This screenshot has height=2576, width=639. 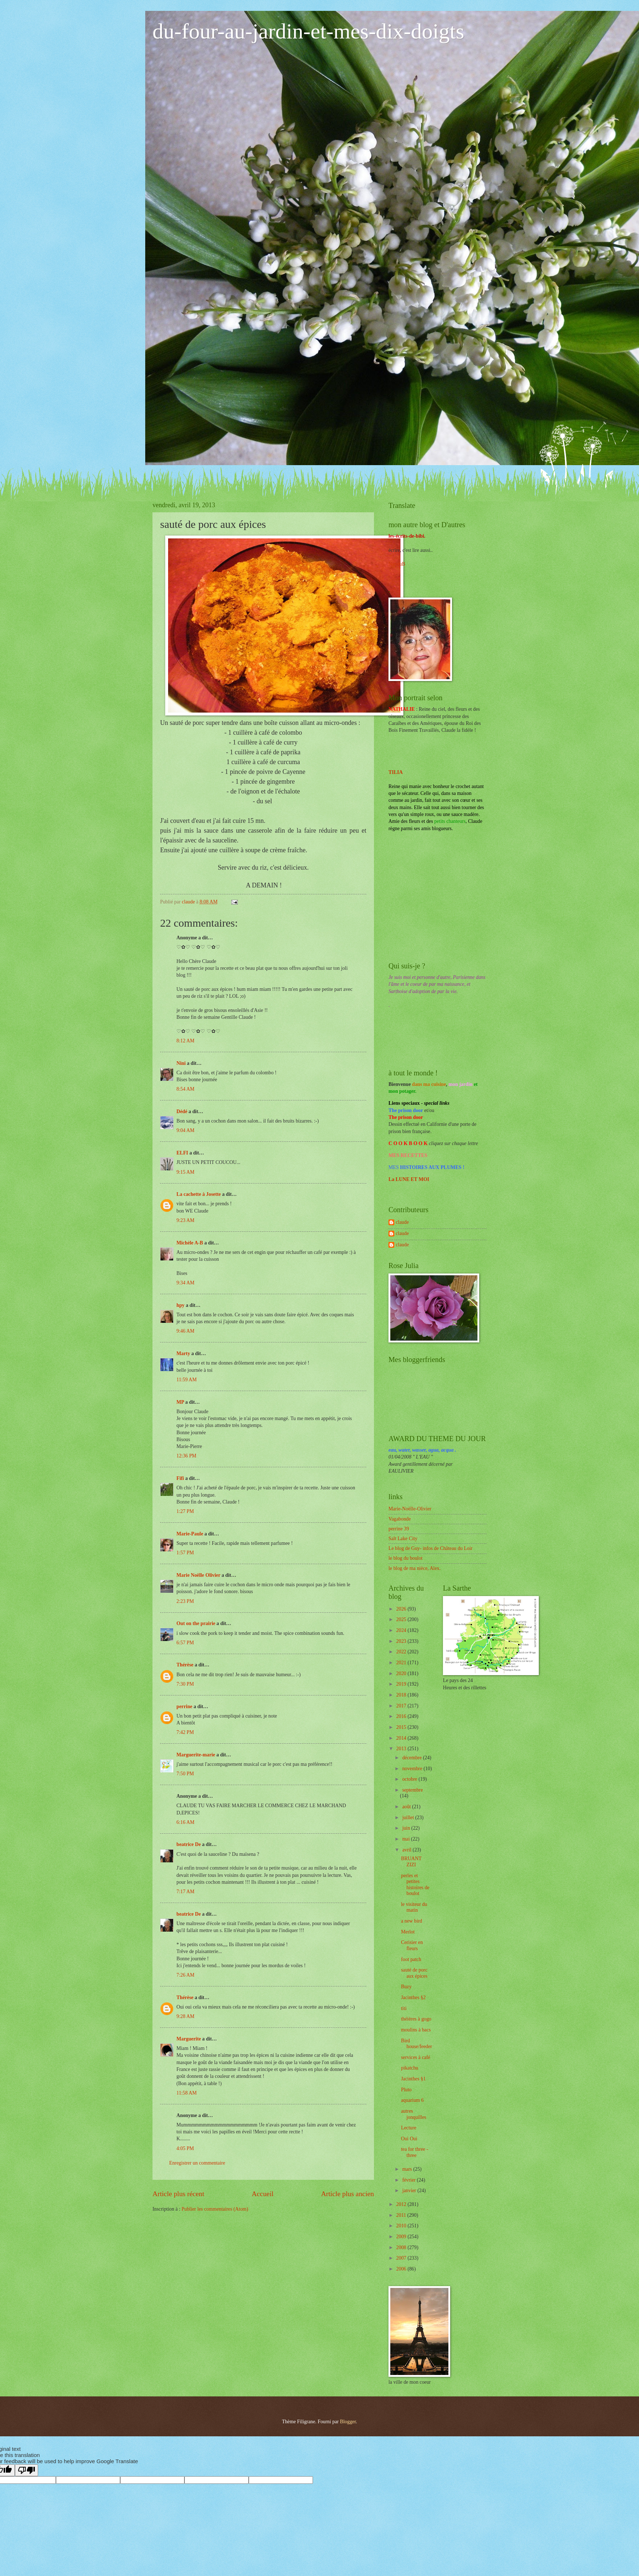 What do you see at coordinates (198, 1194) in the screenshot?
I see `La cachette à Josette` at bounding box center [198, 1194].